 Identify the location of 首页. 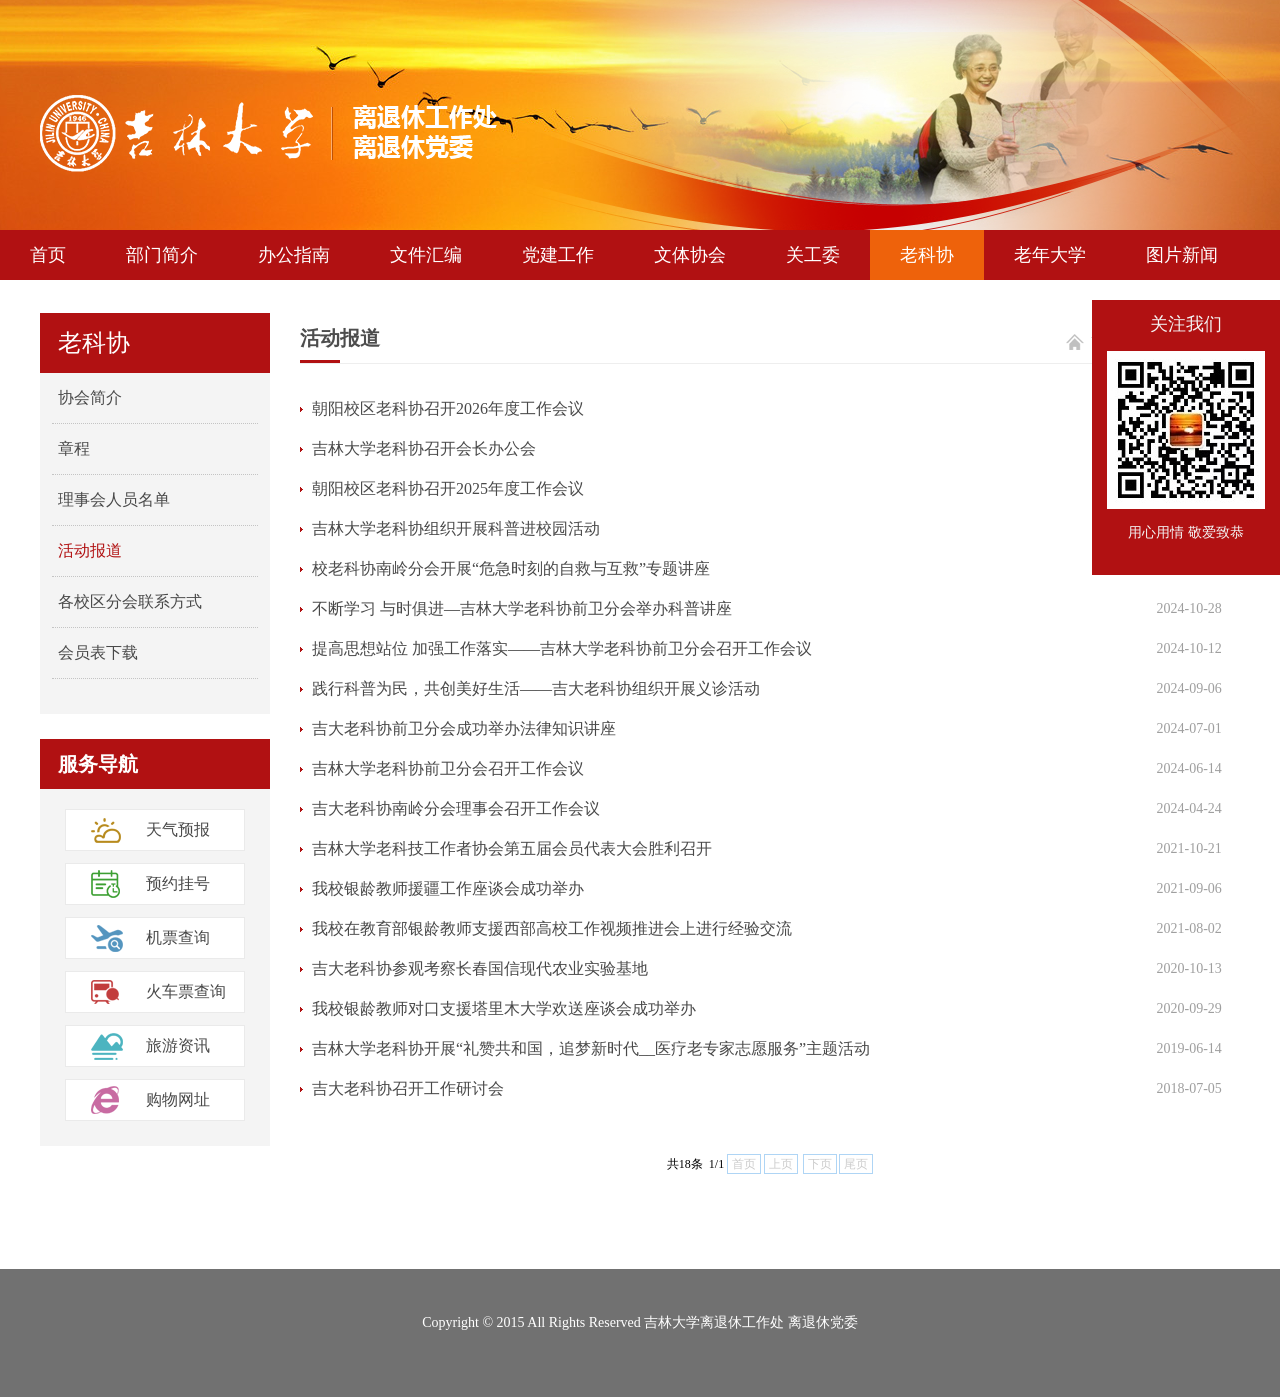
(48, 255).